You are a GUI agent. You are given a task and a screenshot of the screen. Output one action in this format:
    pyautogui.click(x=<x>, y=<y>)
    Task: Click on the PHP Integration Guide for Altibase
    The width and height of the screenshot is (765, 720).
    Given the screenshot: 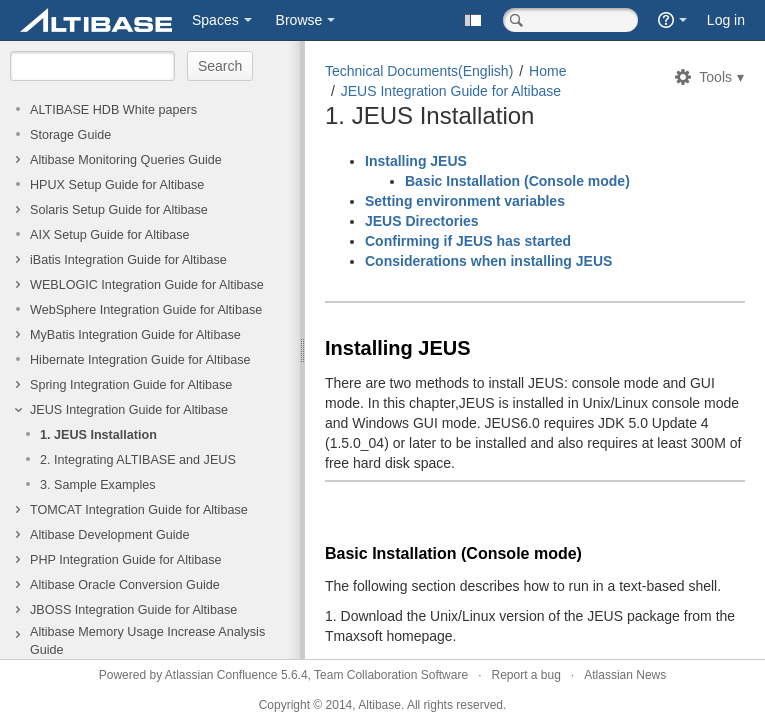 What is the action you would take?
    pyautogui.click(x=126, y=560)
    